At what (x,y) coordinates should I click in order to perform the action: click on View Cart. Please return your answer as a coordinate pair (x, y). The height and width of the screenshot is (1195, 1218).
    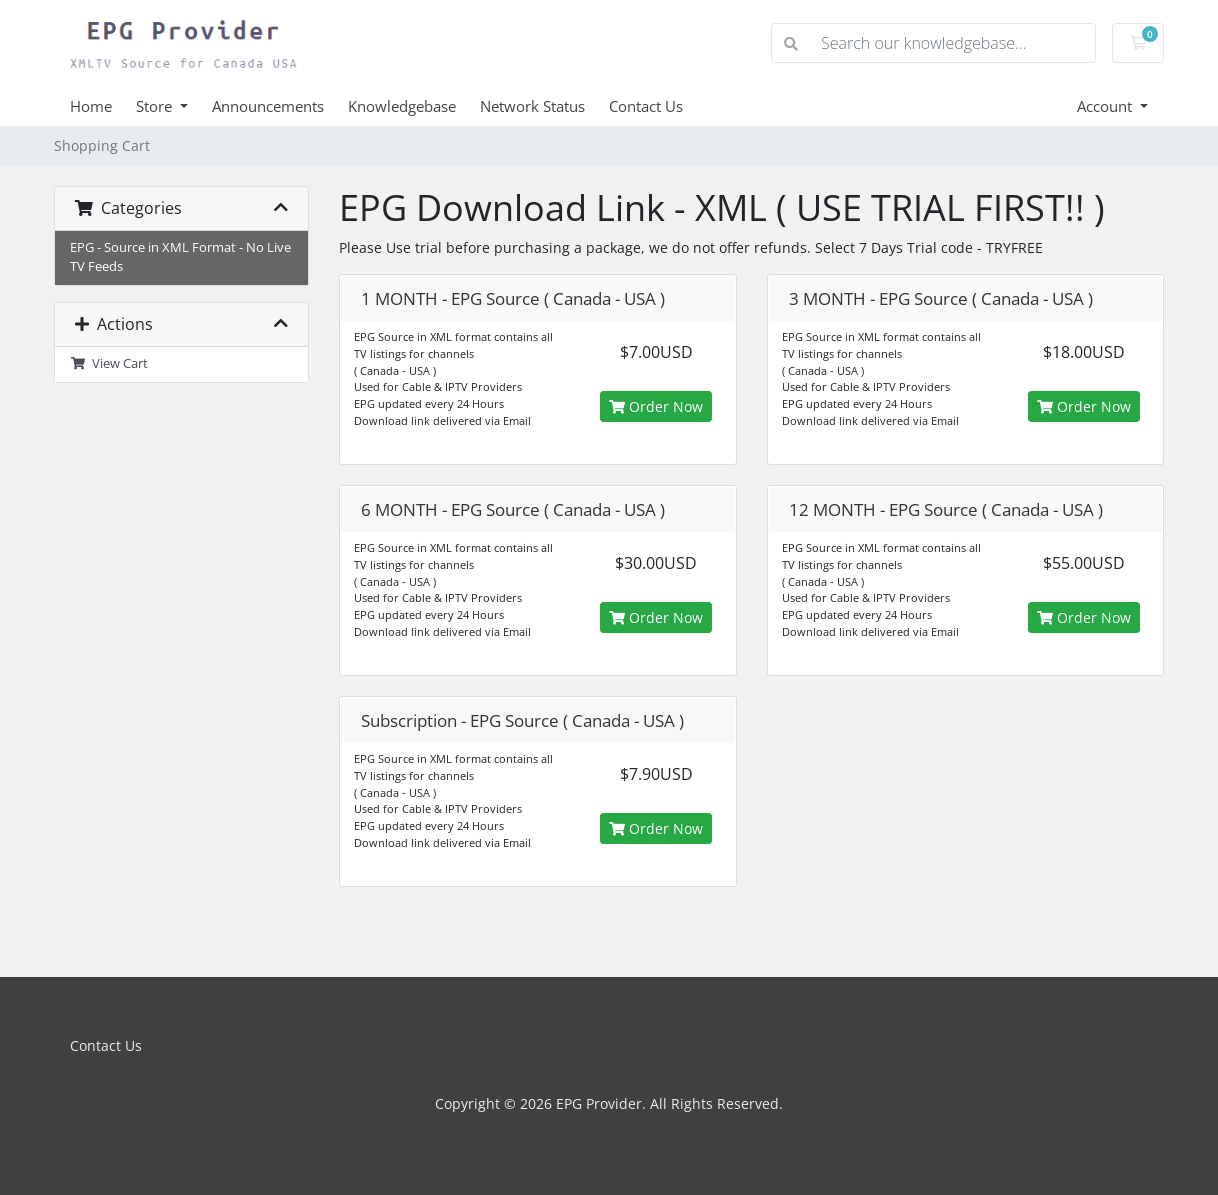
    Looking at the image, I should click on (109, 363).